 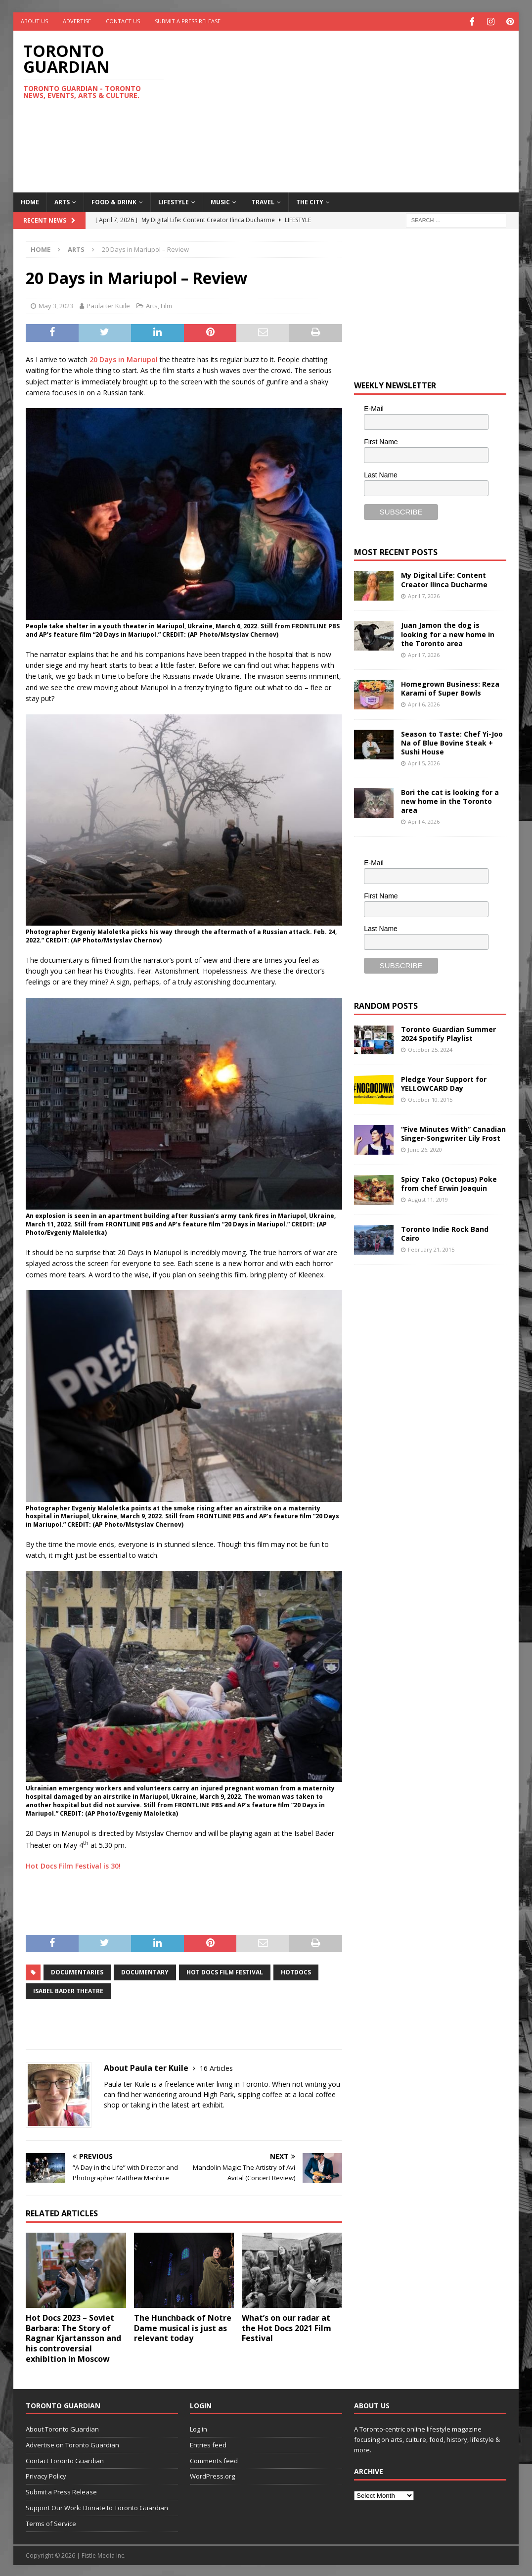 What do you see at coordinates (182, 2326) in the screenshot?
I see `The Hunchback of Notre Dame musical is just as relevant today` at bounding box center [182, 2326].